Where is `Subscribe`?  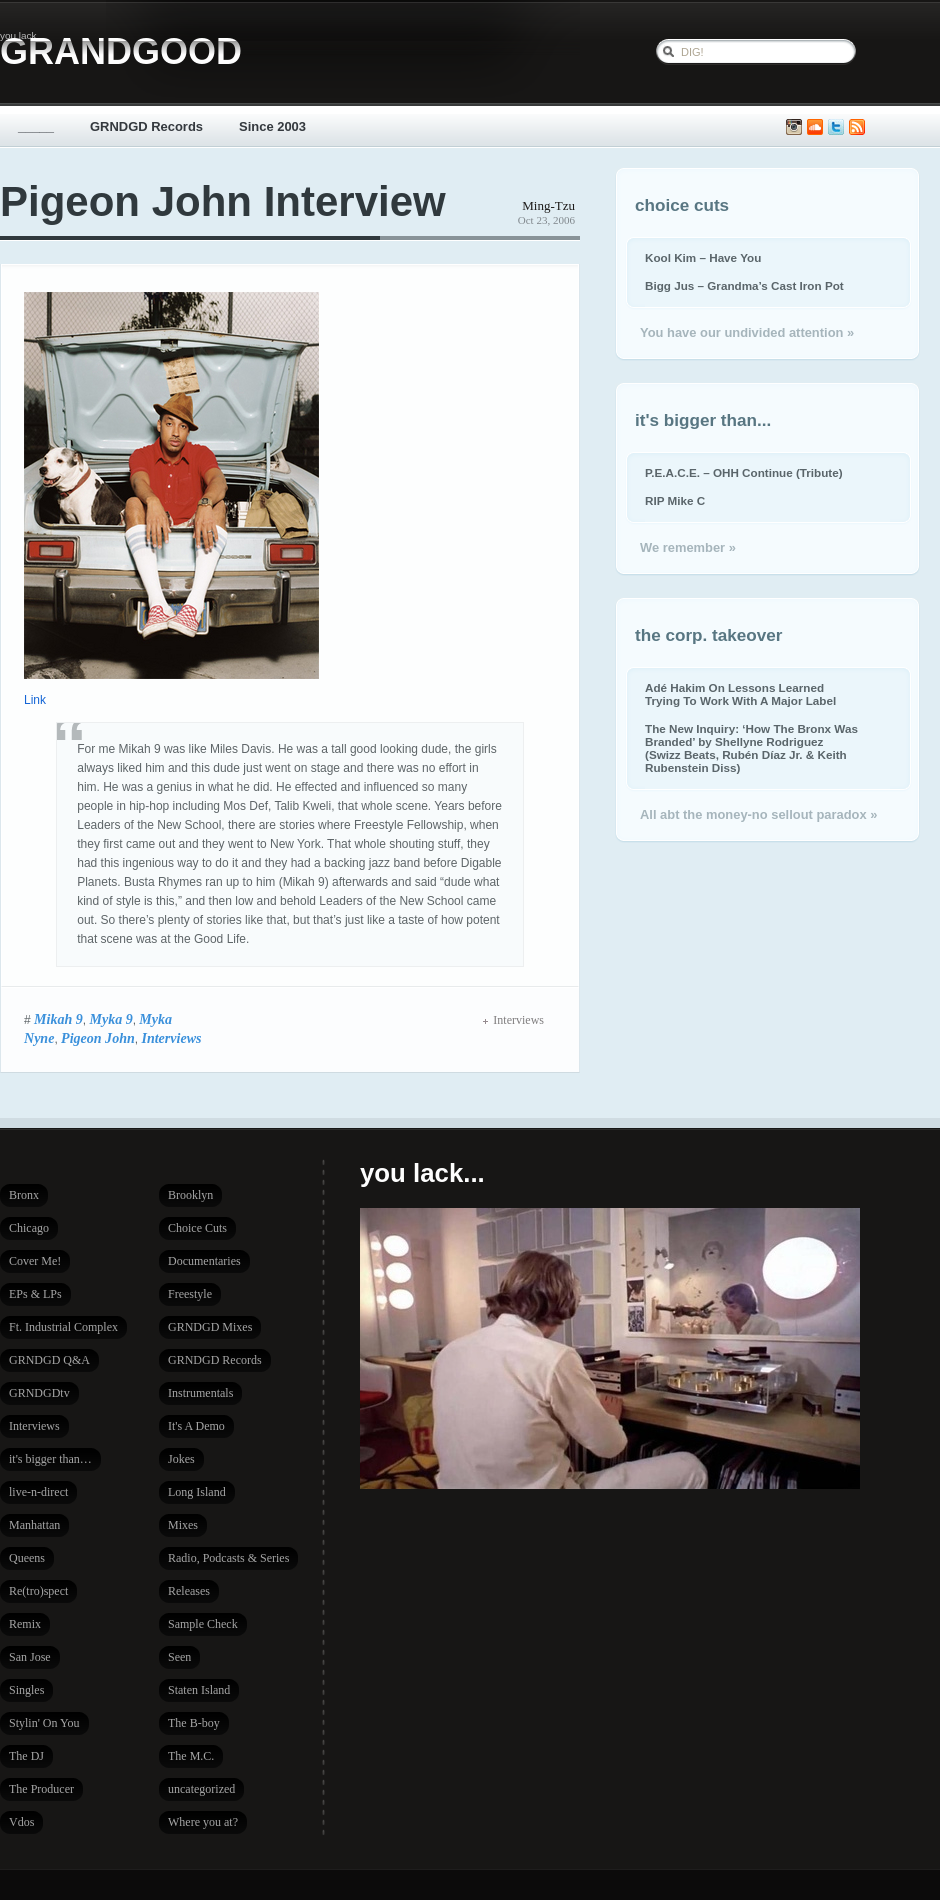
Subscribe is located at coordinates (857, 127).